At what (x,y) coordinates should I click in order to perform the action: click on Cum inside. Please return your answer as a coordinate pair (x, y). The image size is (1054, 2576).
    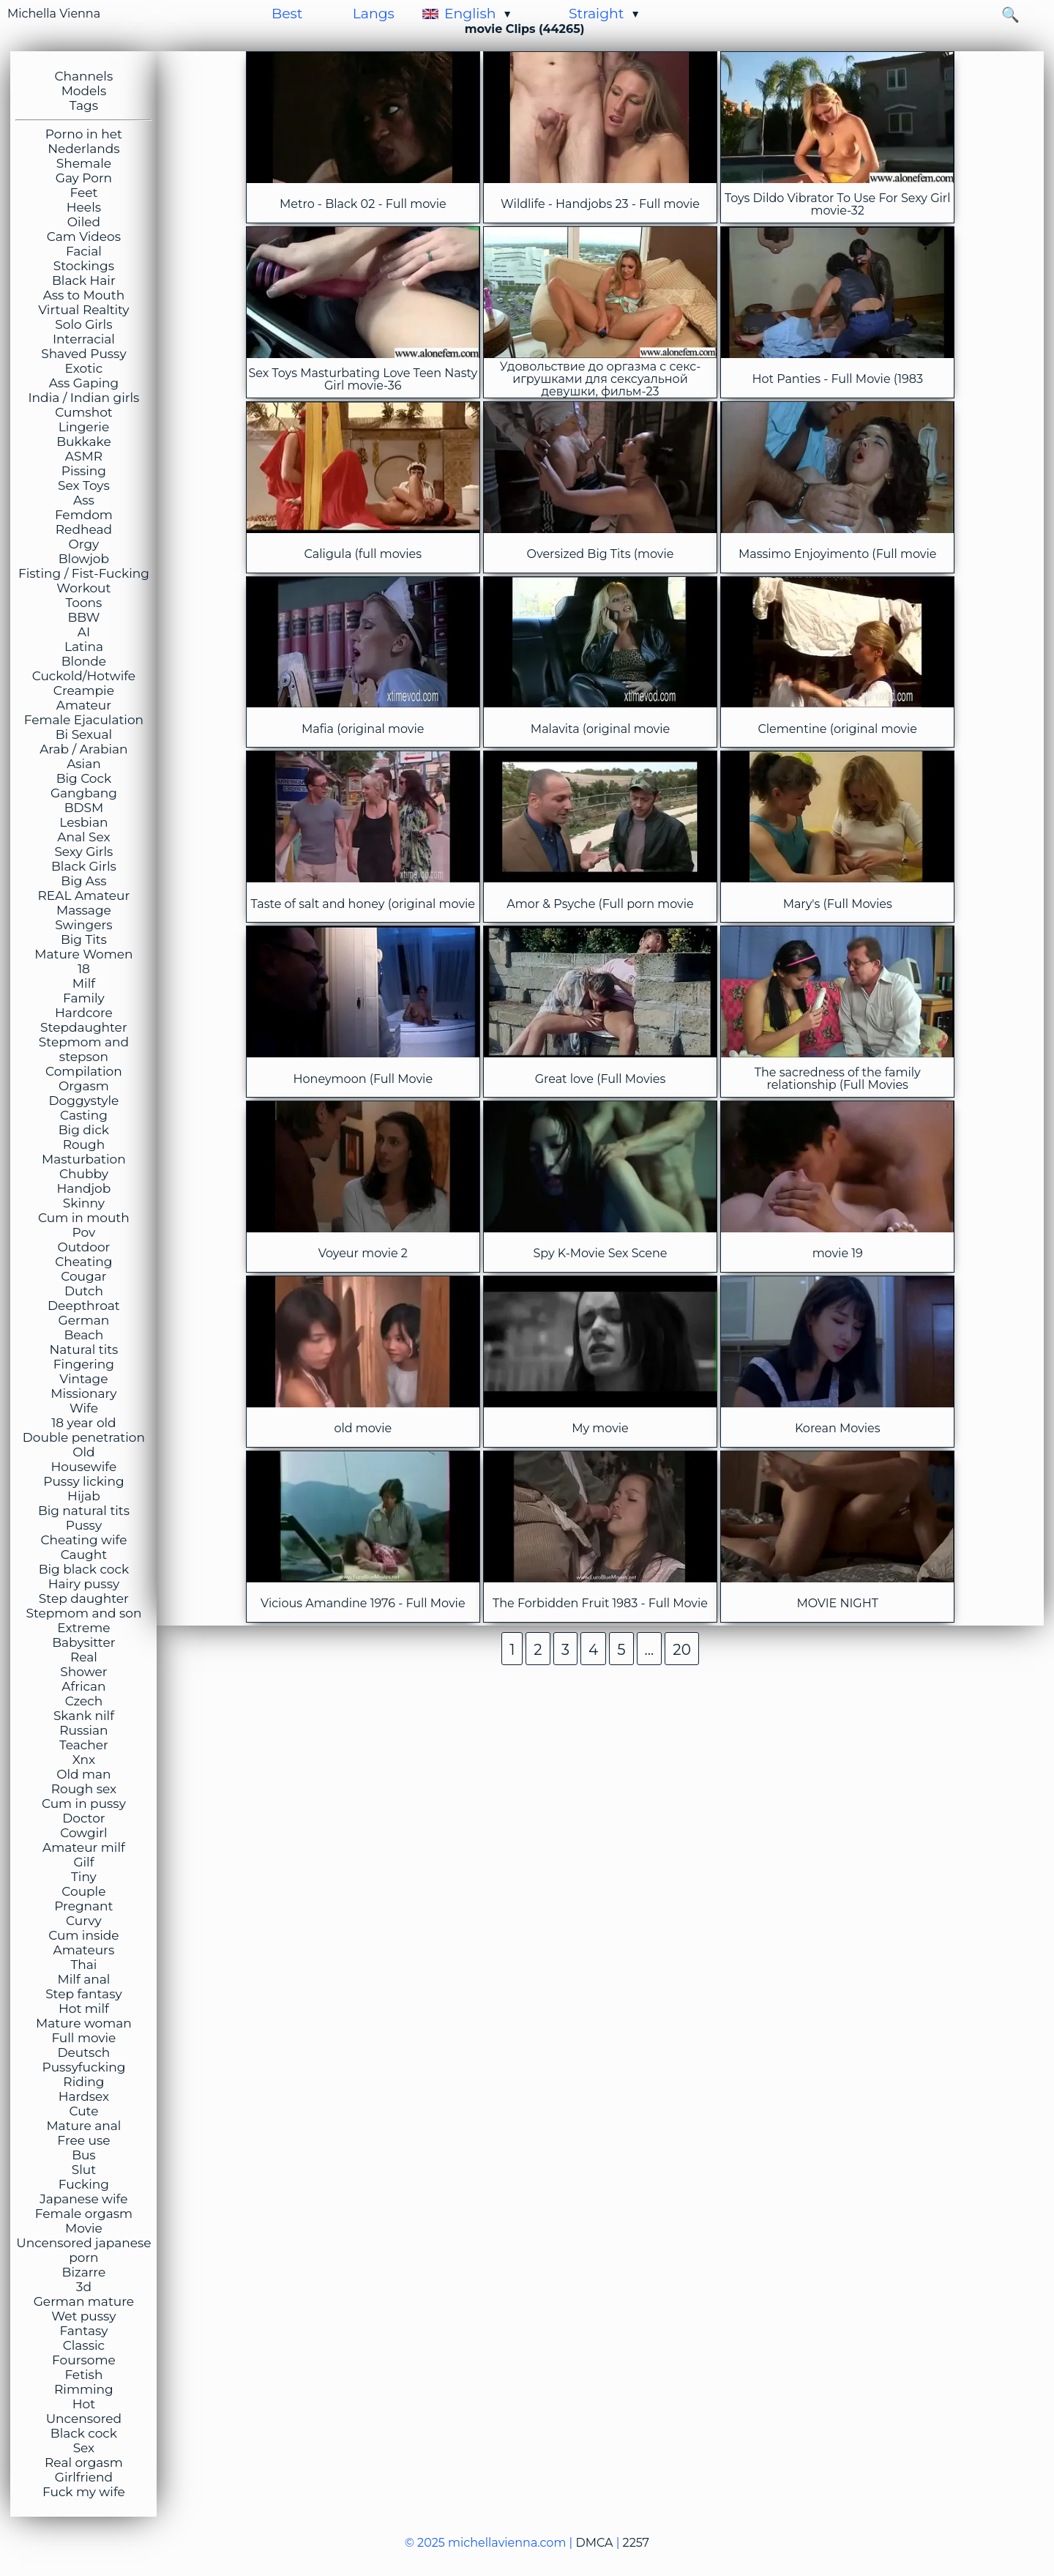
    Looking at the image, I should click on (83, 1935).